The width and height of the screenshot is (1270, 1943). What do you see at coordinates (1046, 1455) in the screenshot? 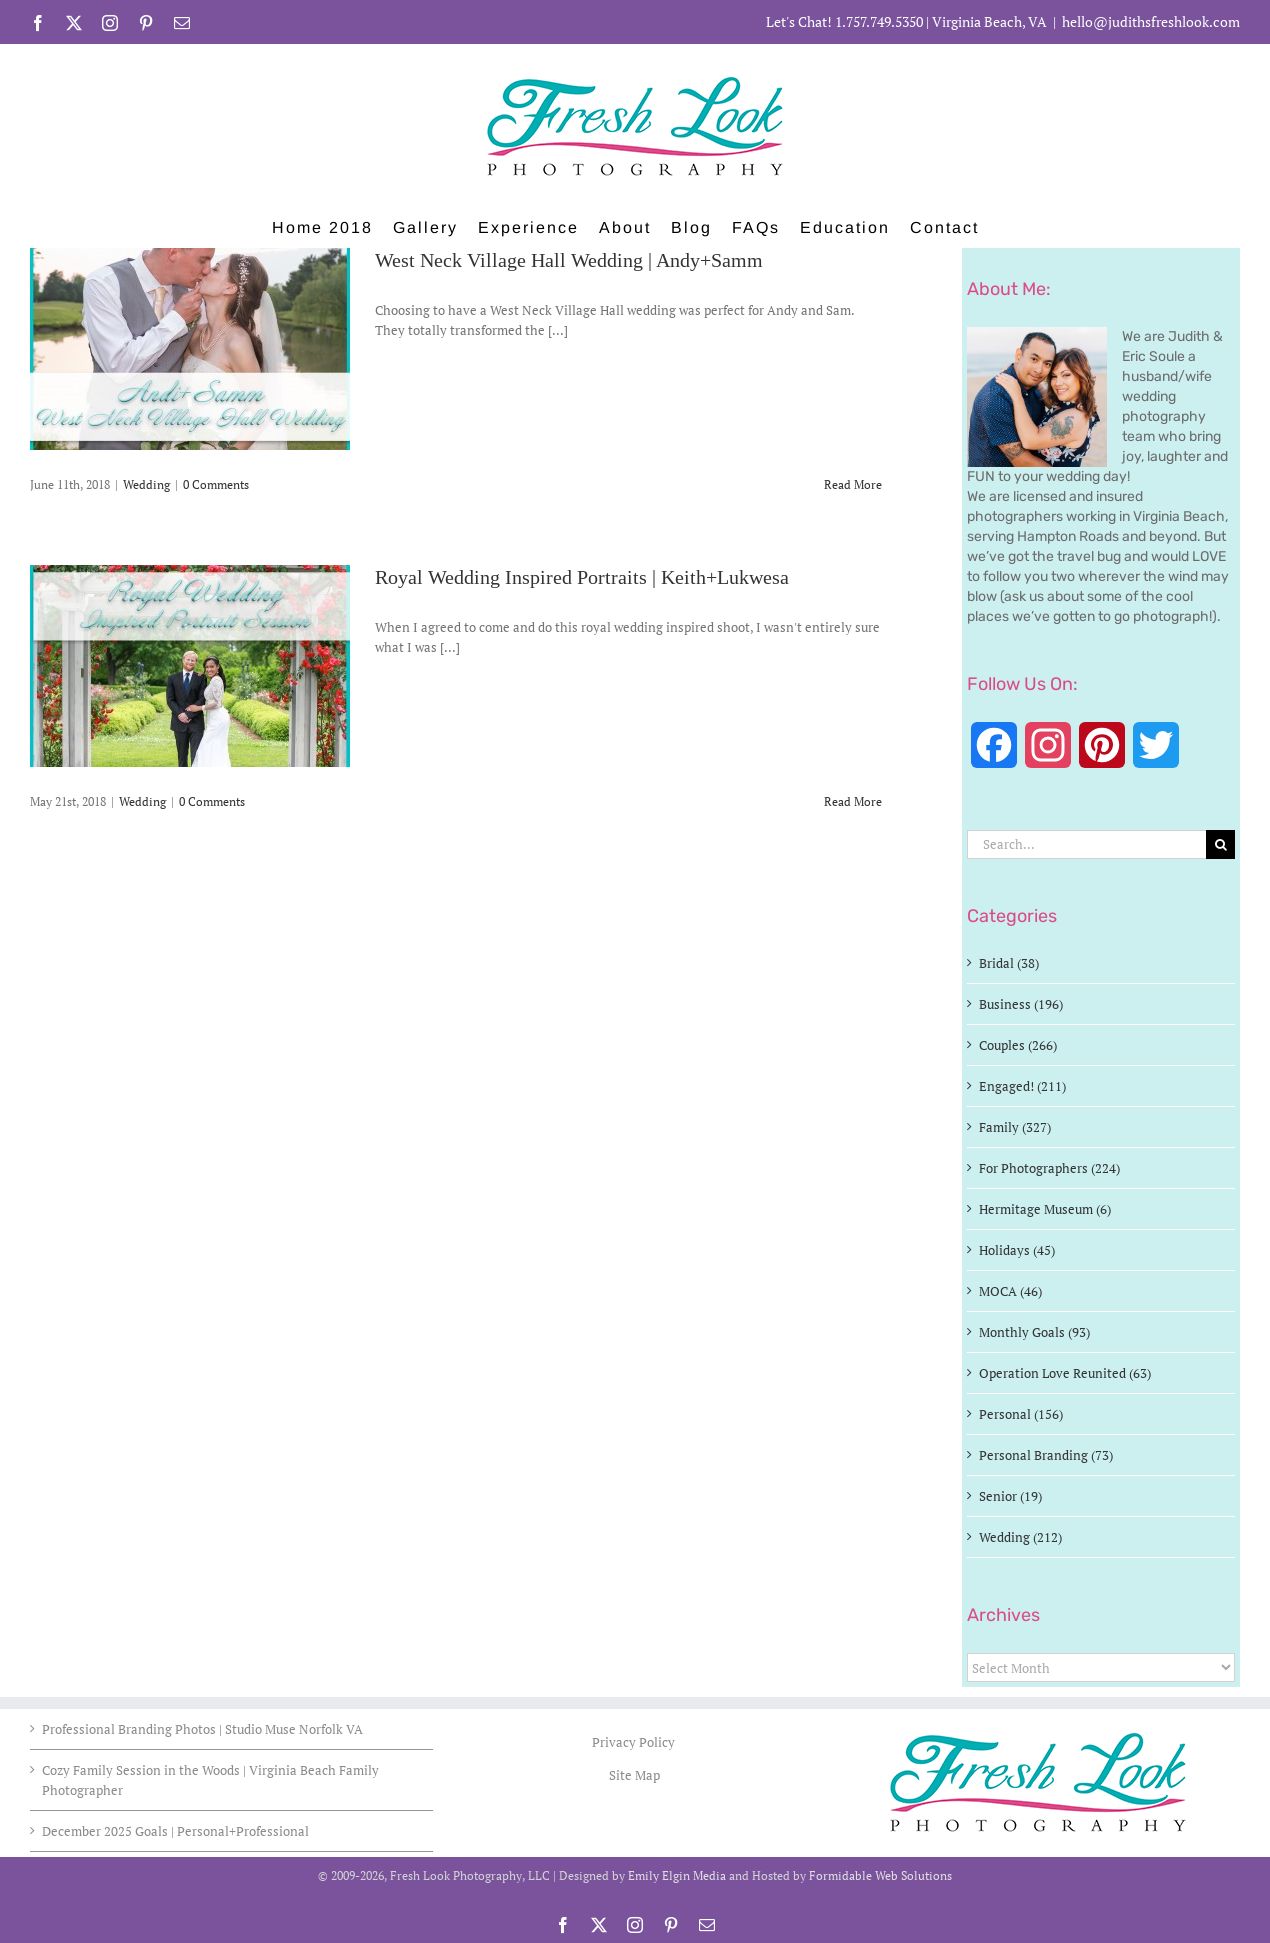
I see `Personal Branding (73)` at bounding box center [1046, 1455].